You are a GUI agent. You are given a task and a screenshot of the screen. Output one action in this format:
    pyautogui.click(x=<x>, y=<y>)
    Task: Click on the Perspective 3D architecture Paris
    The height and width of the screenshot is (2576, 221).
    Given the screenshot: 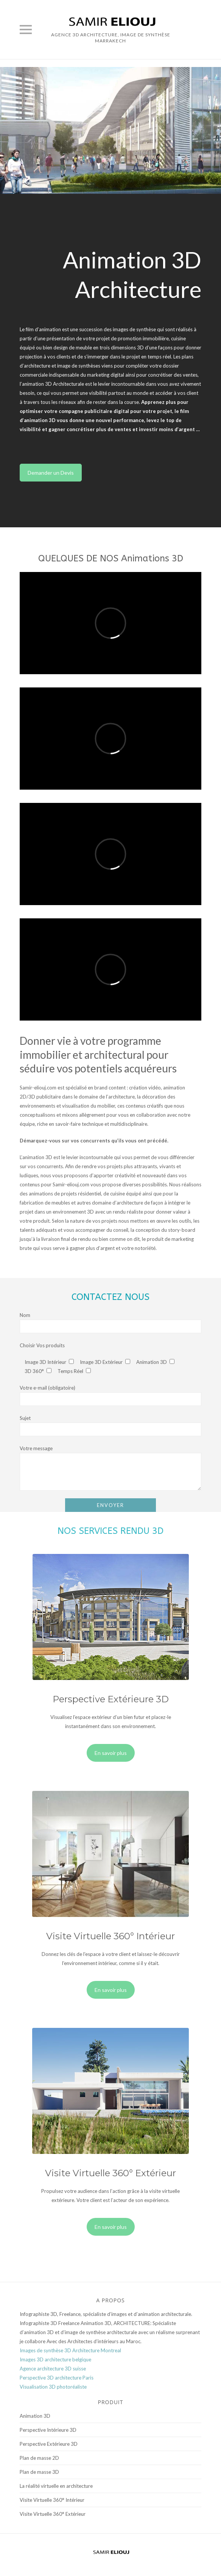 What is the action you would take?
    pyautogui.click(x=56, y=2378)
    